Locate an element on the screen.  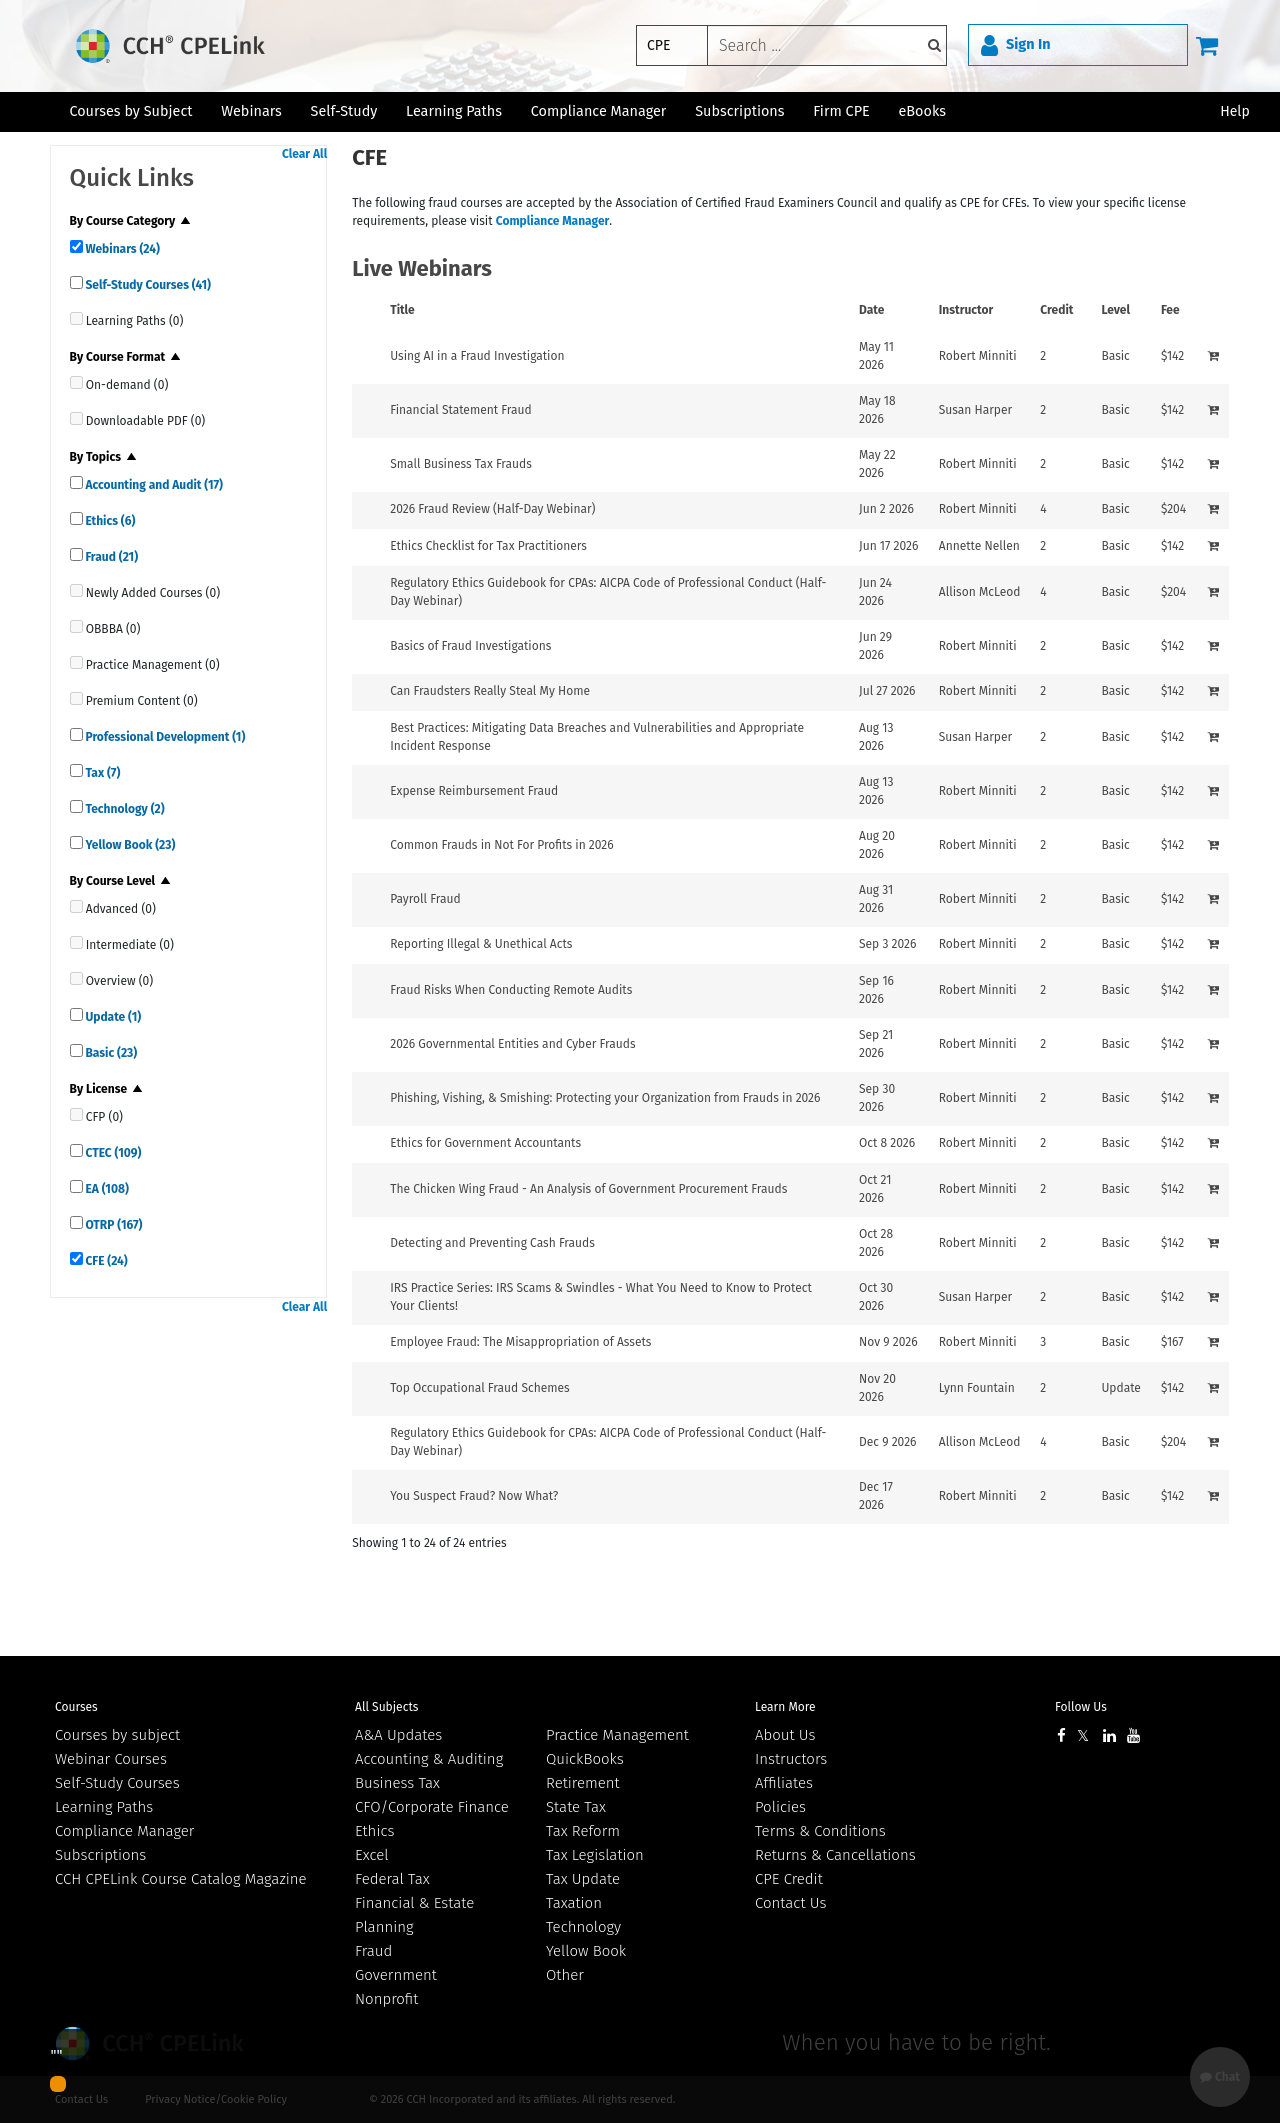
Practice Management is located at coordinates (617, 1735).